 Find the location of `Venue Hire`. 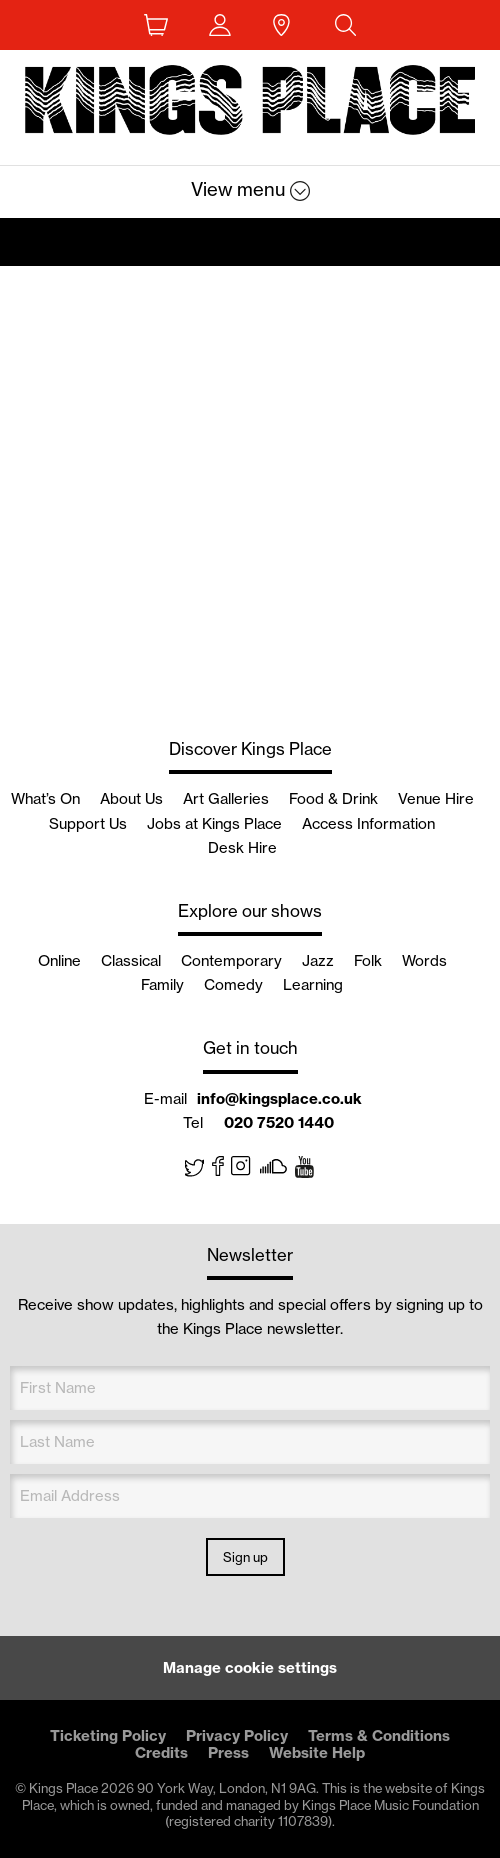

Venue Hire is located at coordinates (436, 798).